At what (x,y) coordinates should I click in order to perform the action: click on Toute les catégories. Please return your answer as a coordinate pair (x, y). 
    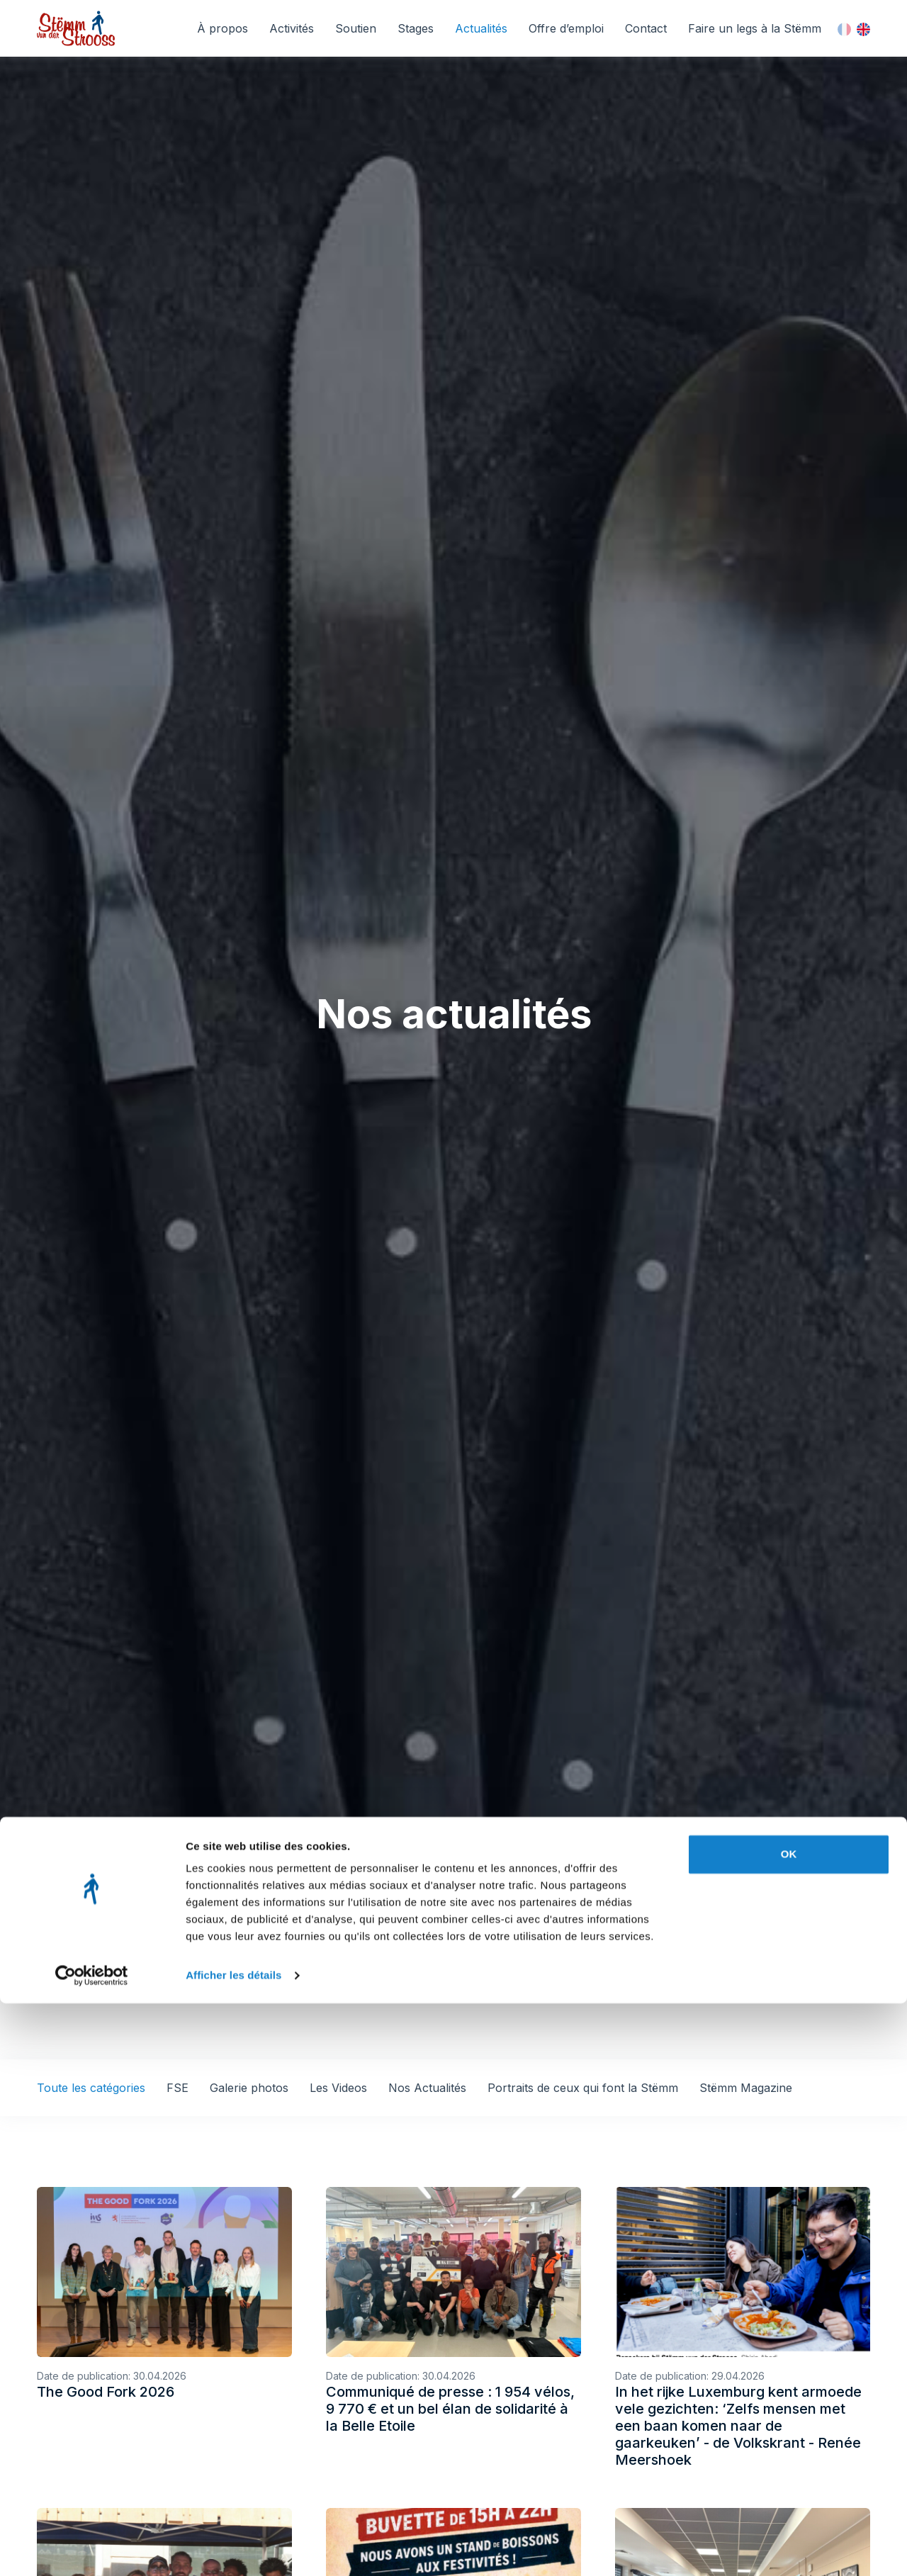
    Looking at the image, I should click on (91, 2088).